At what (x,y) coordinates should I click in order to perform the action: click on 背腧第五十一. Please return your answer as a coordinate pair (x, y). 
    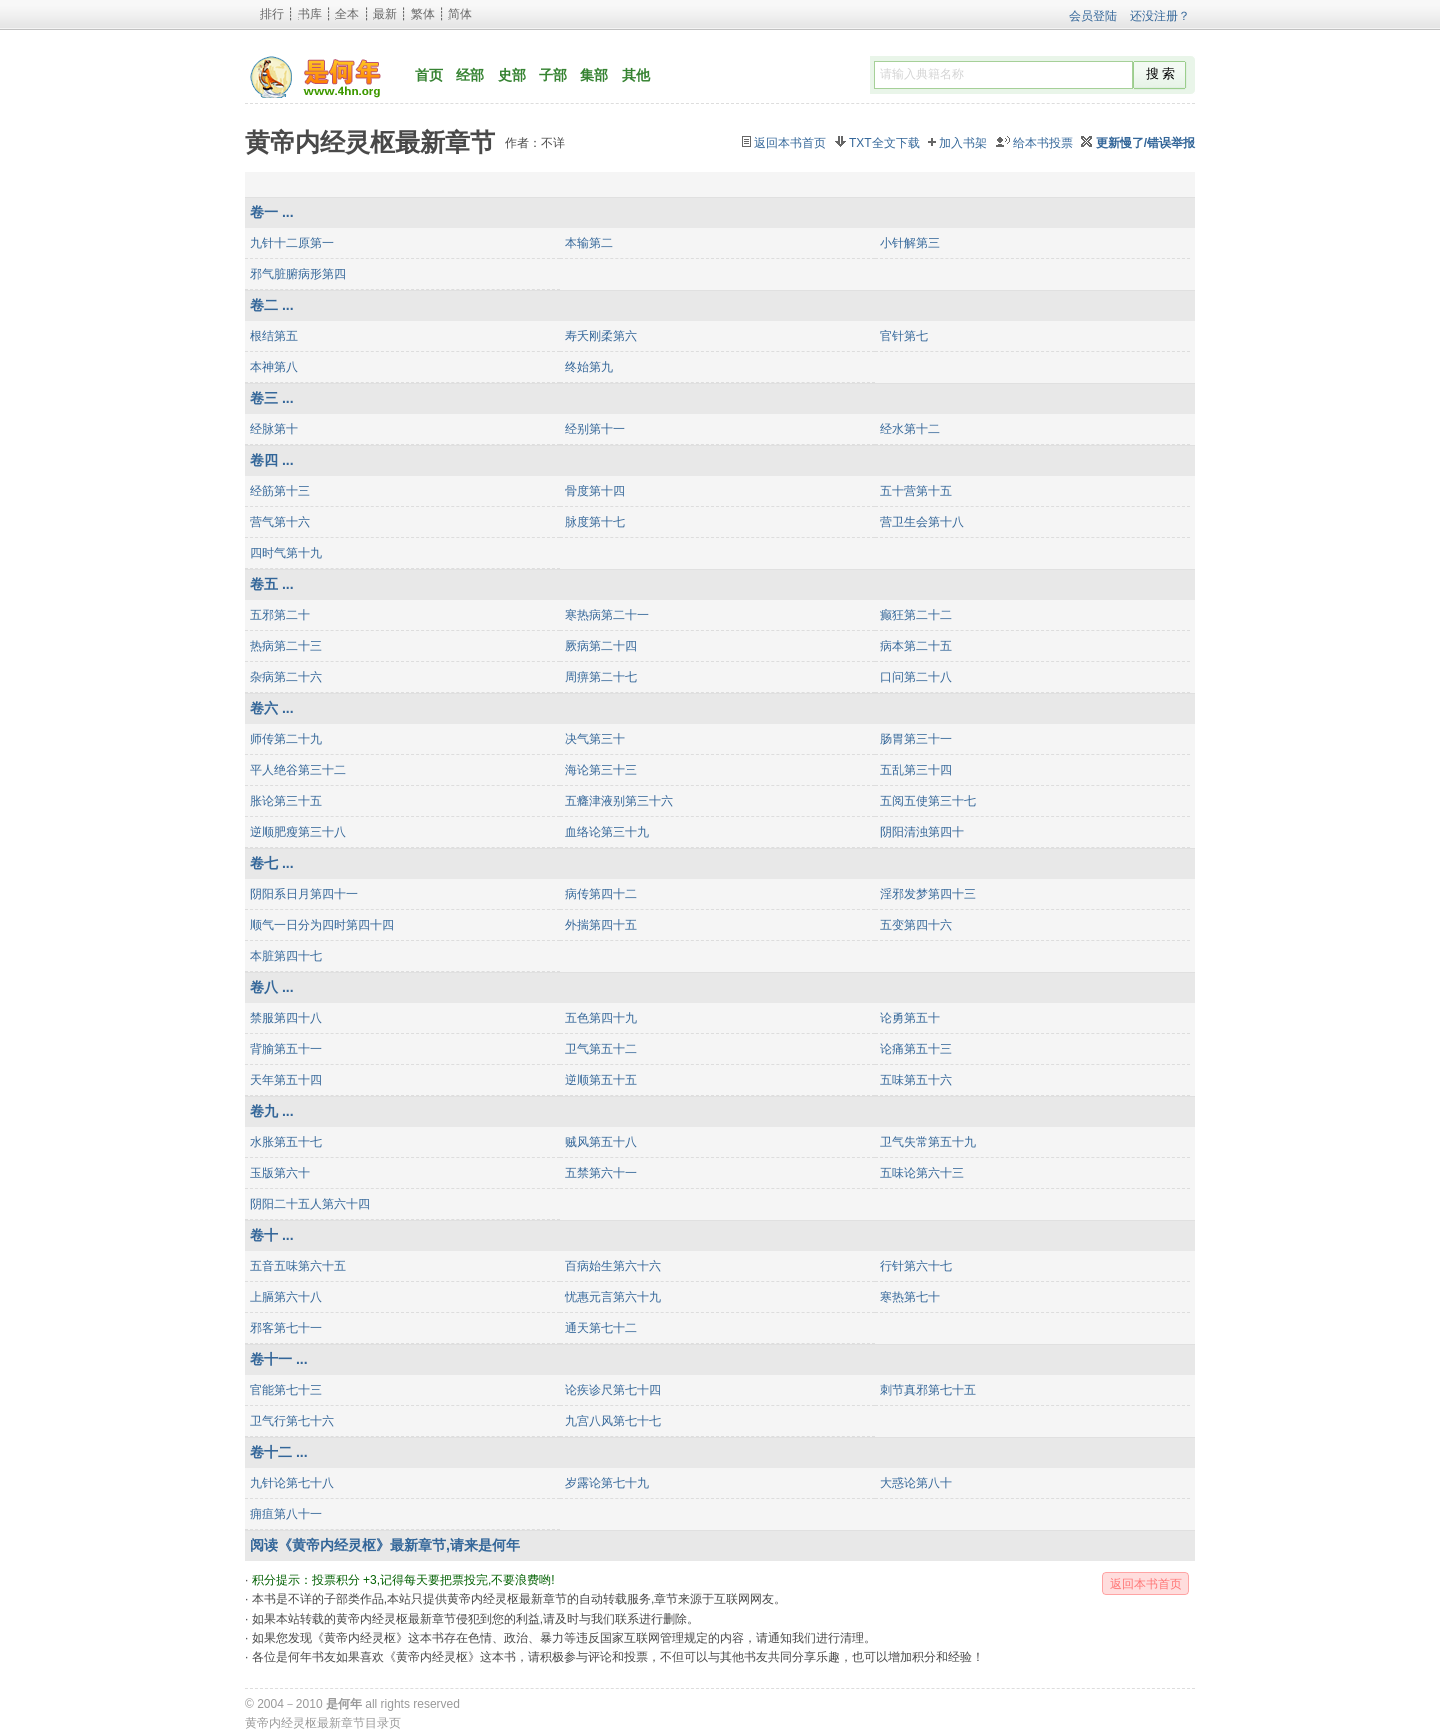
    Looking at the image, I should click on (286, 1049).